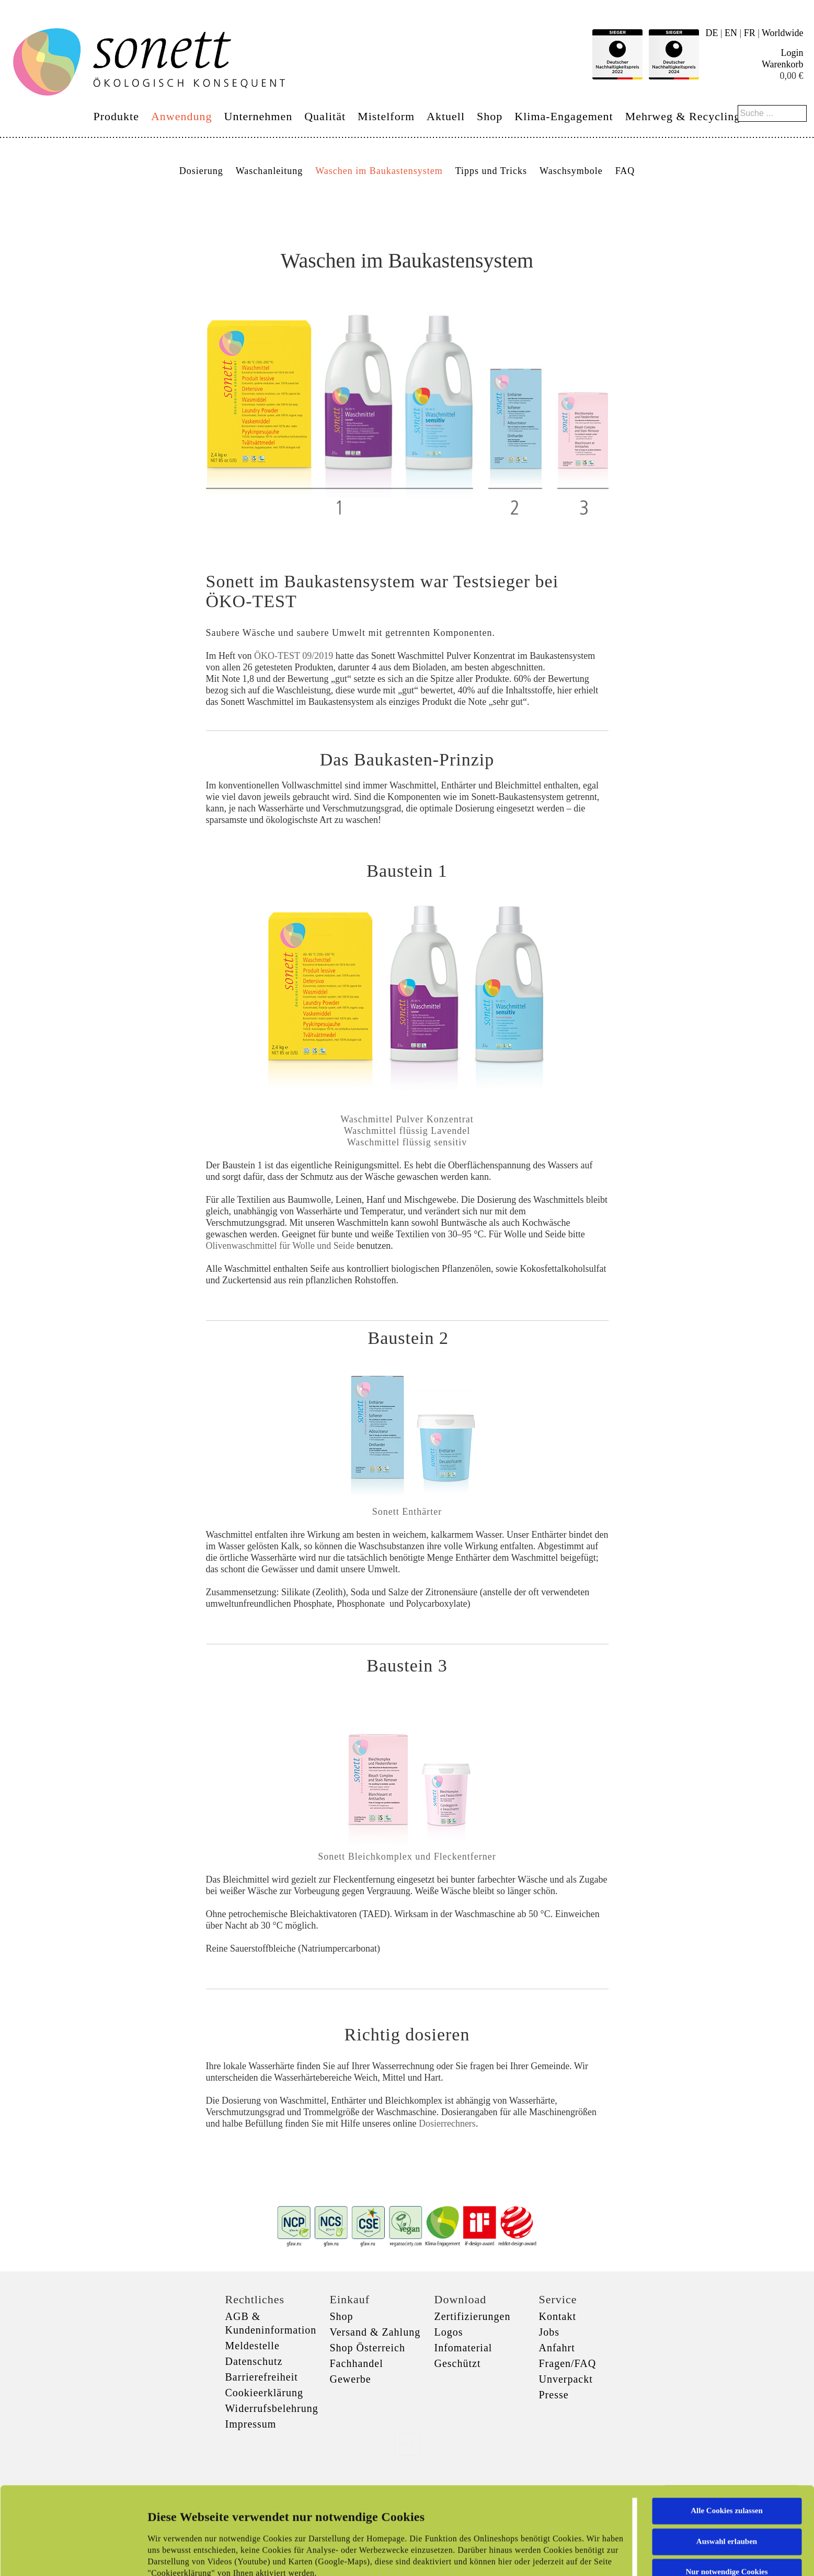 This screenshot has width=814, height=2576. What do you see at coordinates (448, 2332) in the screenshot?
I see `Logos` at bounding box center [448, 2332].